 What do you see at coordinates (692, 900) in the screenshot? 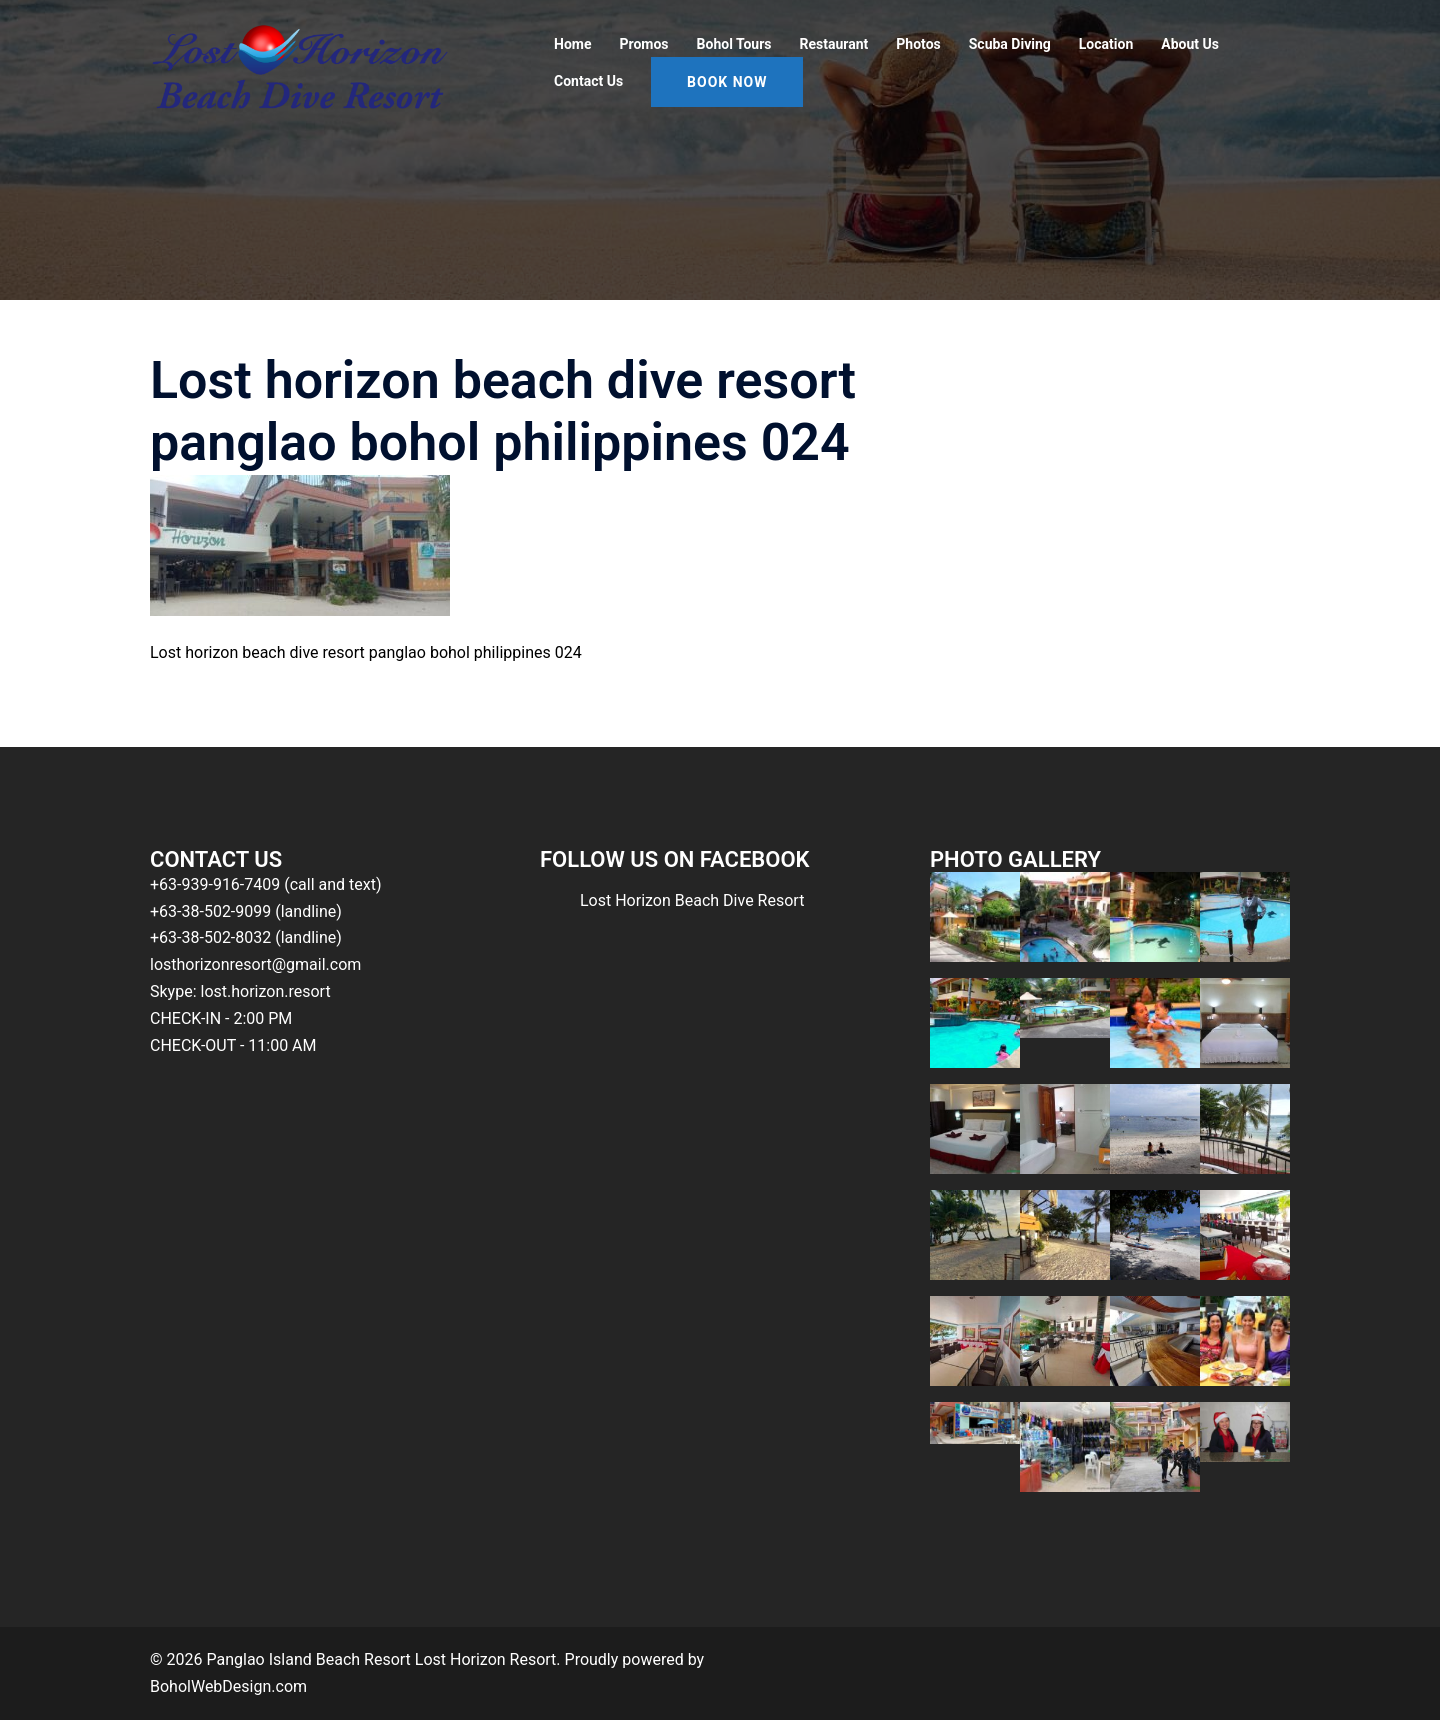
I see `Lost Horizon Beach Dive Resort` at bounding box center [692, 900].